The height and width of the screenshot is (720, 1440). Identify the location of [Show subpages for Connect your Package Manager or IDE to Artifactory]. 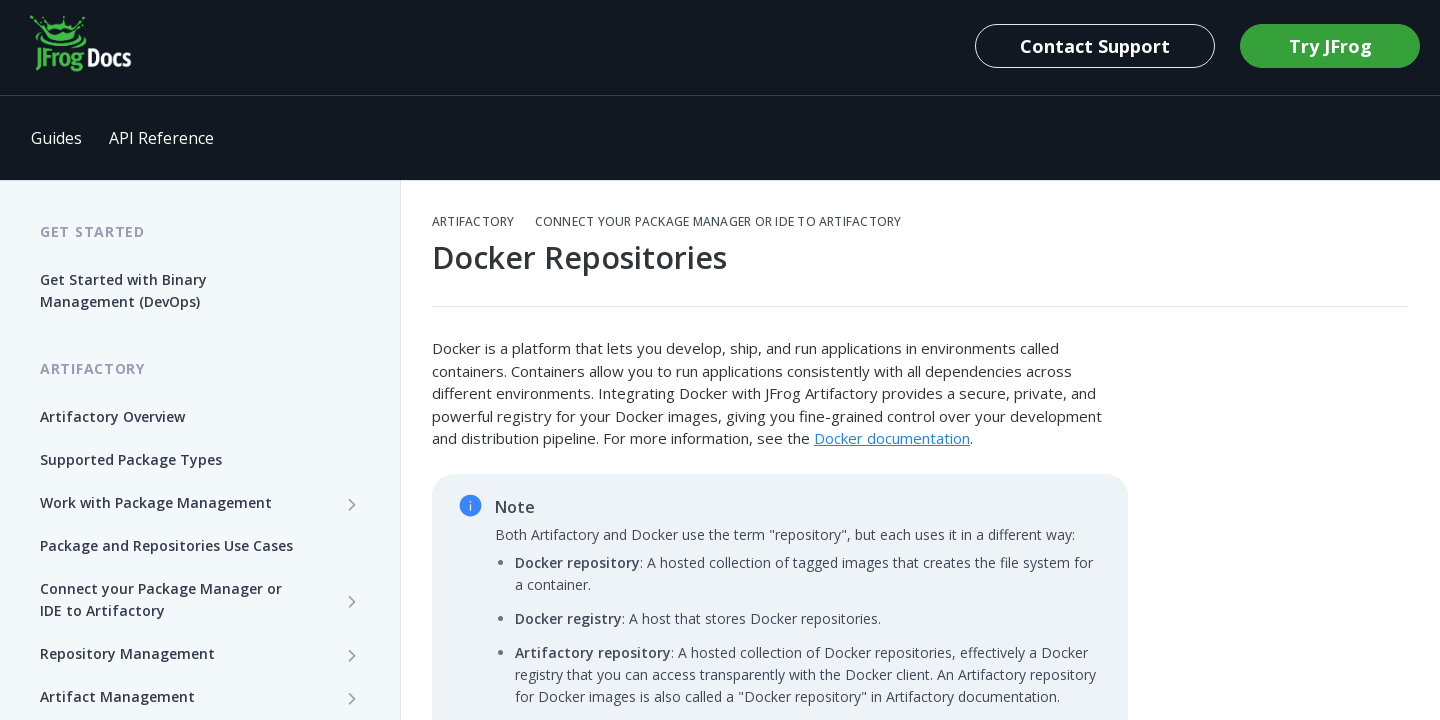
(352, 601).